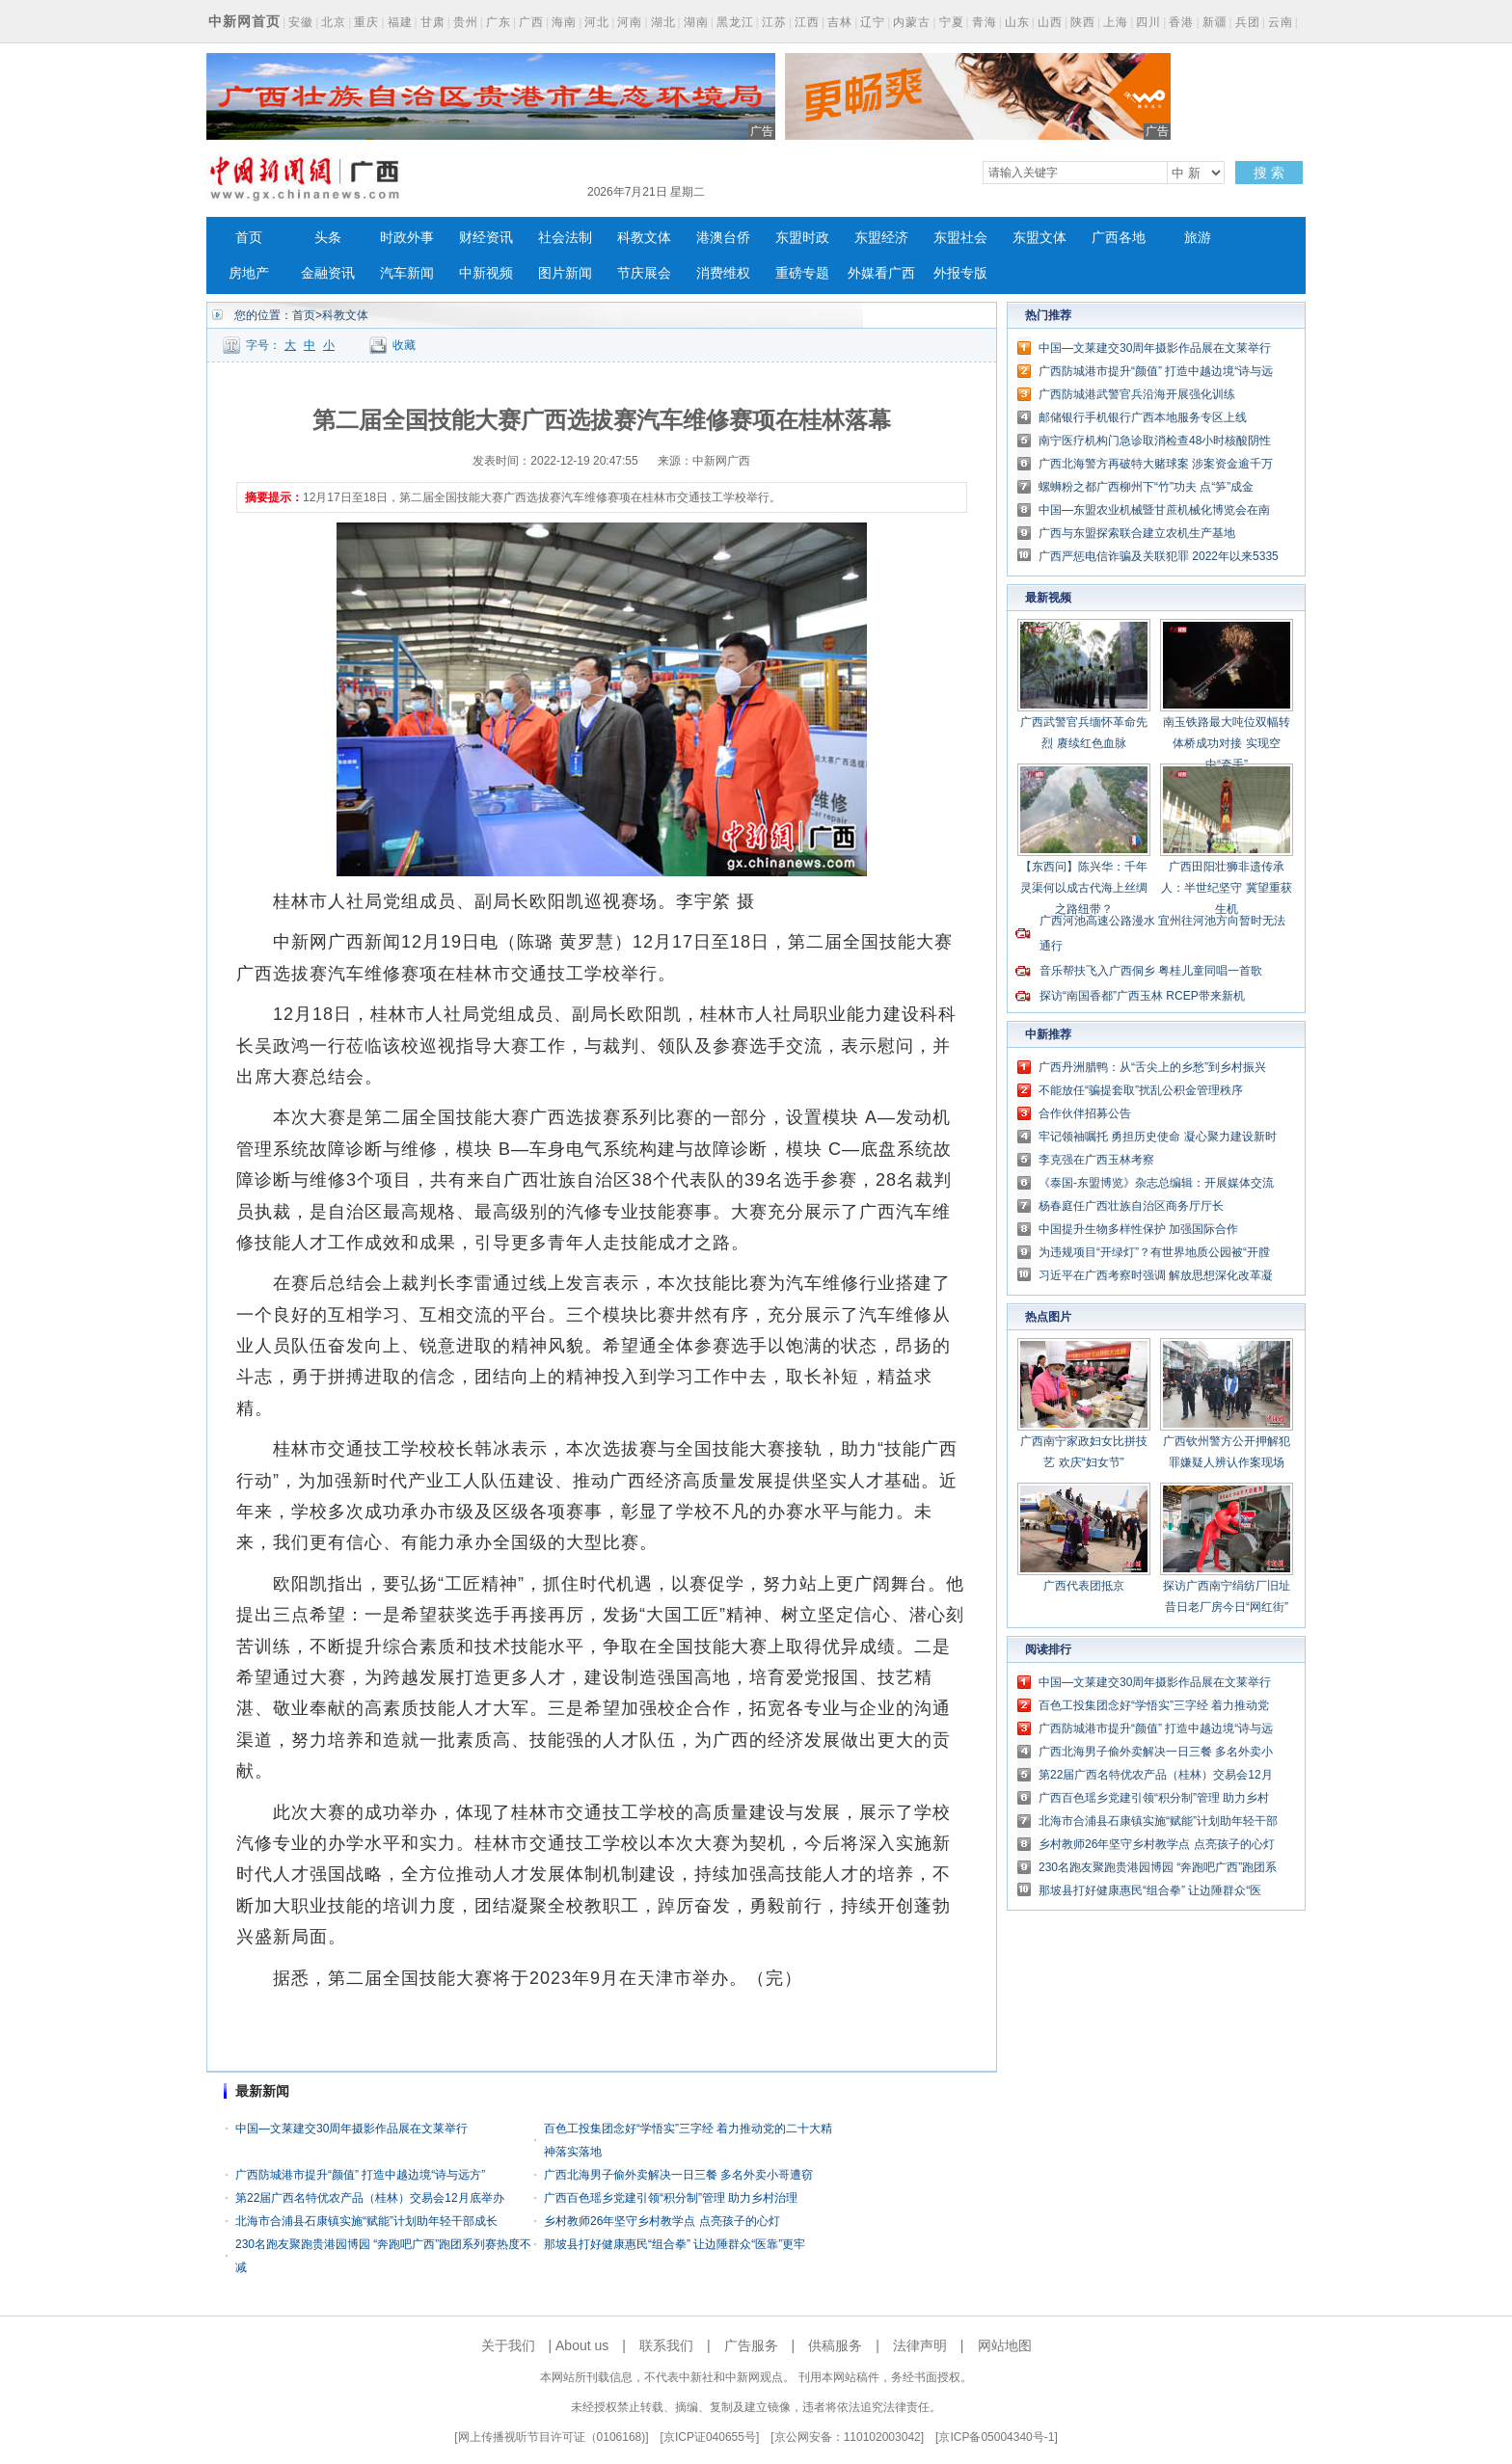 This screenshot has height=2464, width=1512. Describe the element at coordinates (996, 2437) in the screenshot. I see `京ICP备05004340号-1` at that location.